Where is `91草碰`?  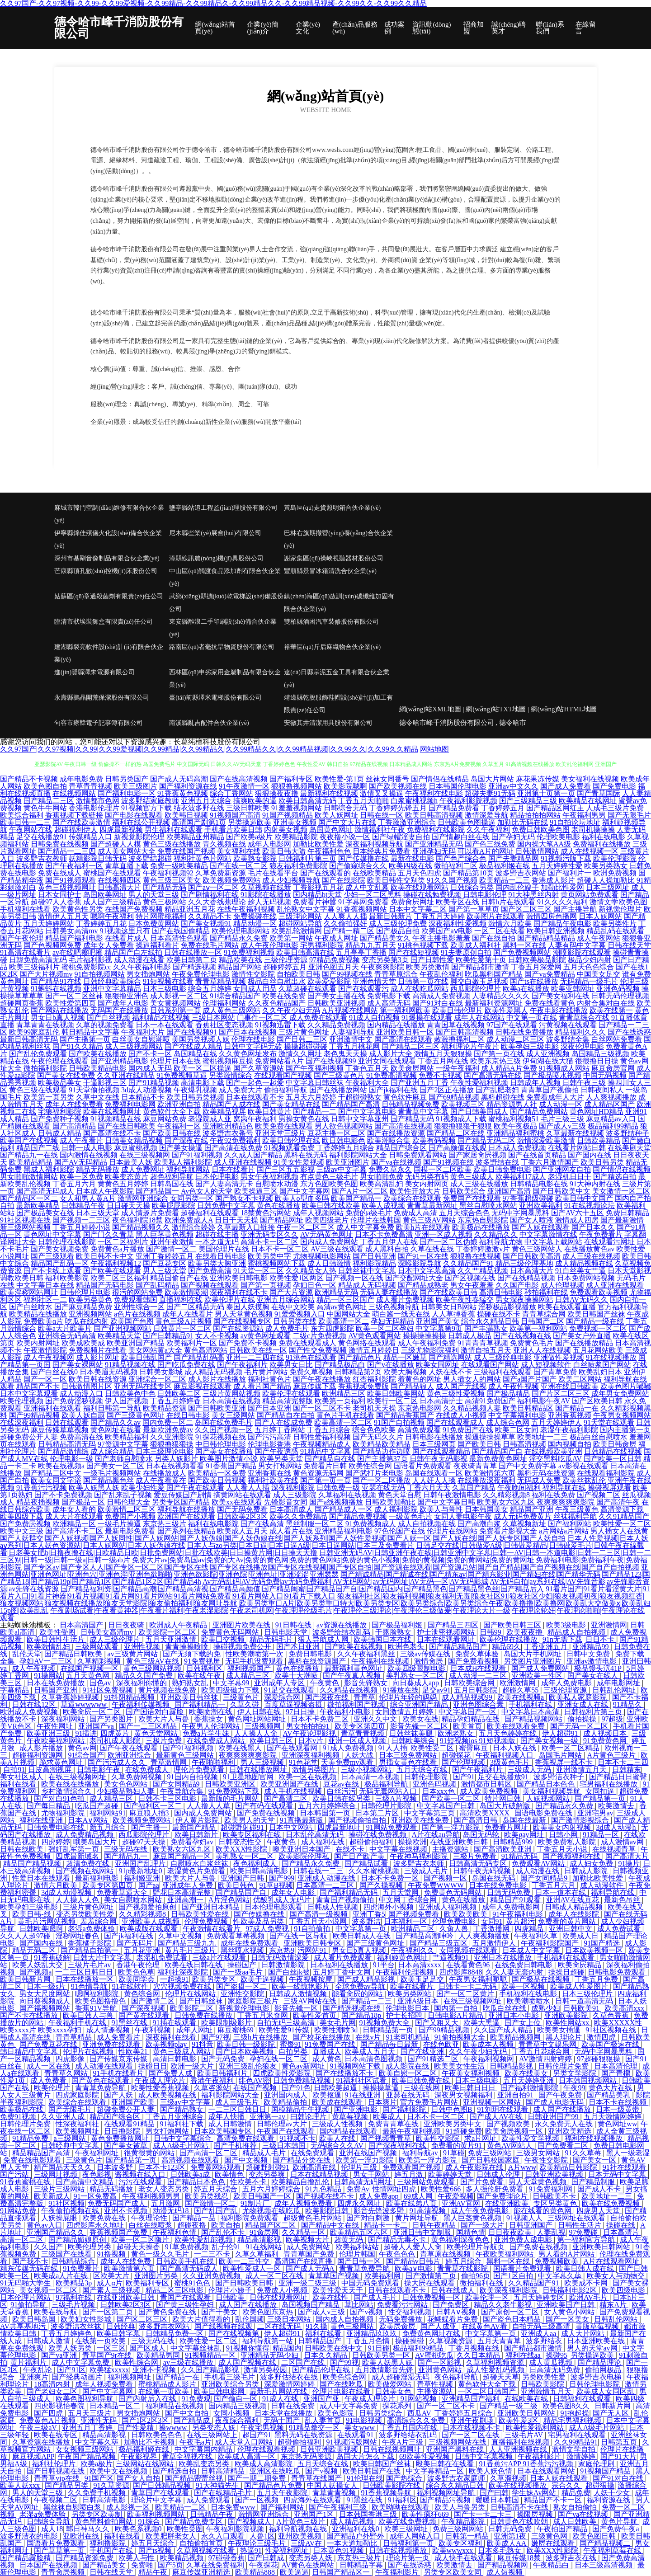
91草碰 is located at coordinates (454, 2153).